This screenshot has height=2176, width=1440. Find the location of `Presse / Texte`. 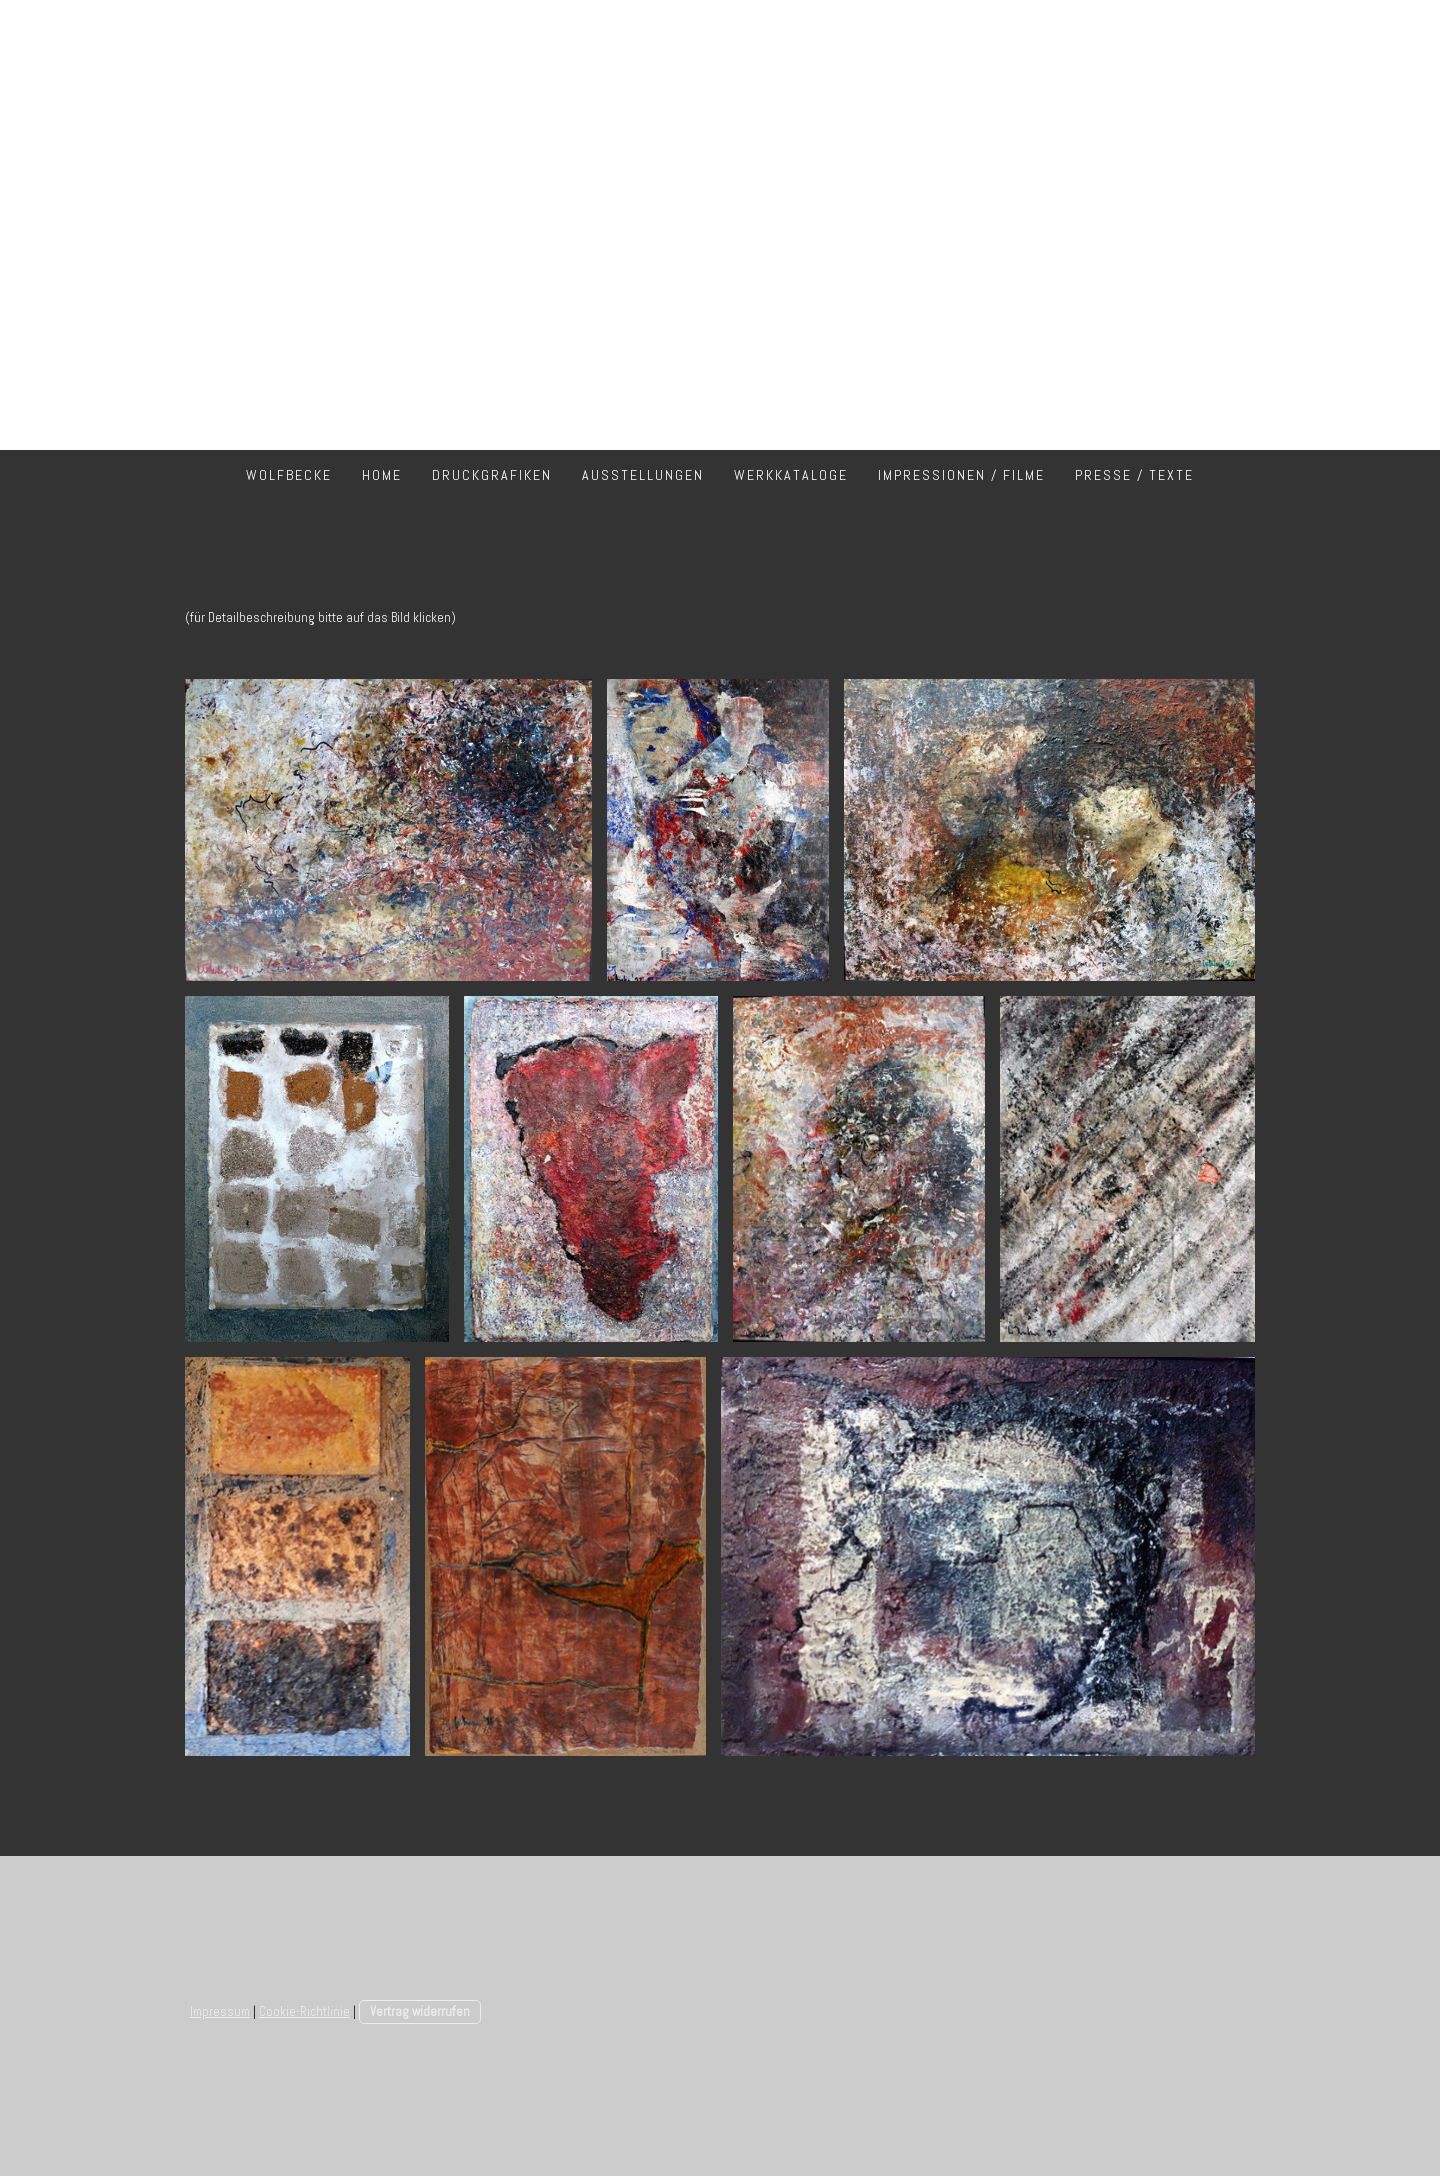

Presse / Texte is located at coordinates (1134, 475).